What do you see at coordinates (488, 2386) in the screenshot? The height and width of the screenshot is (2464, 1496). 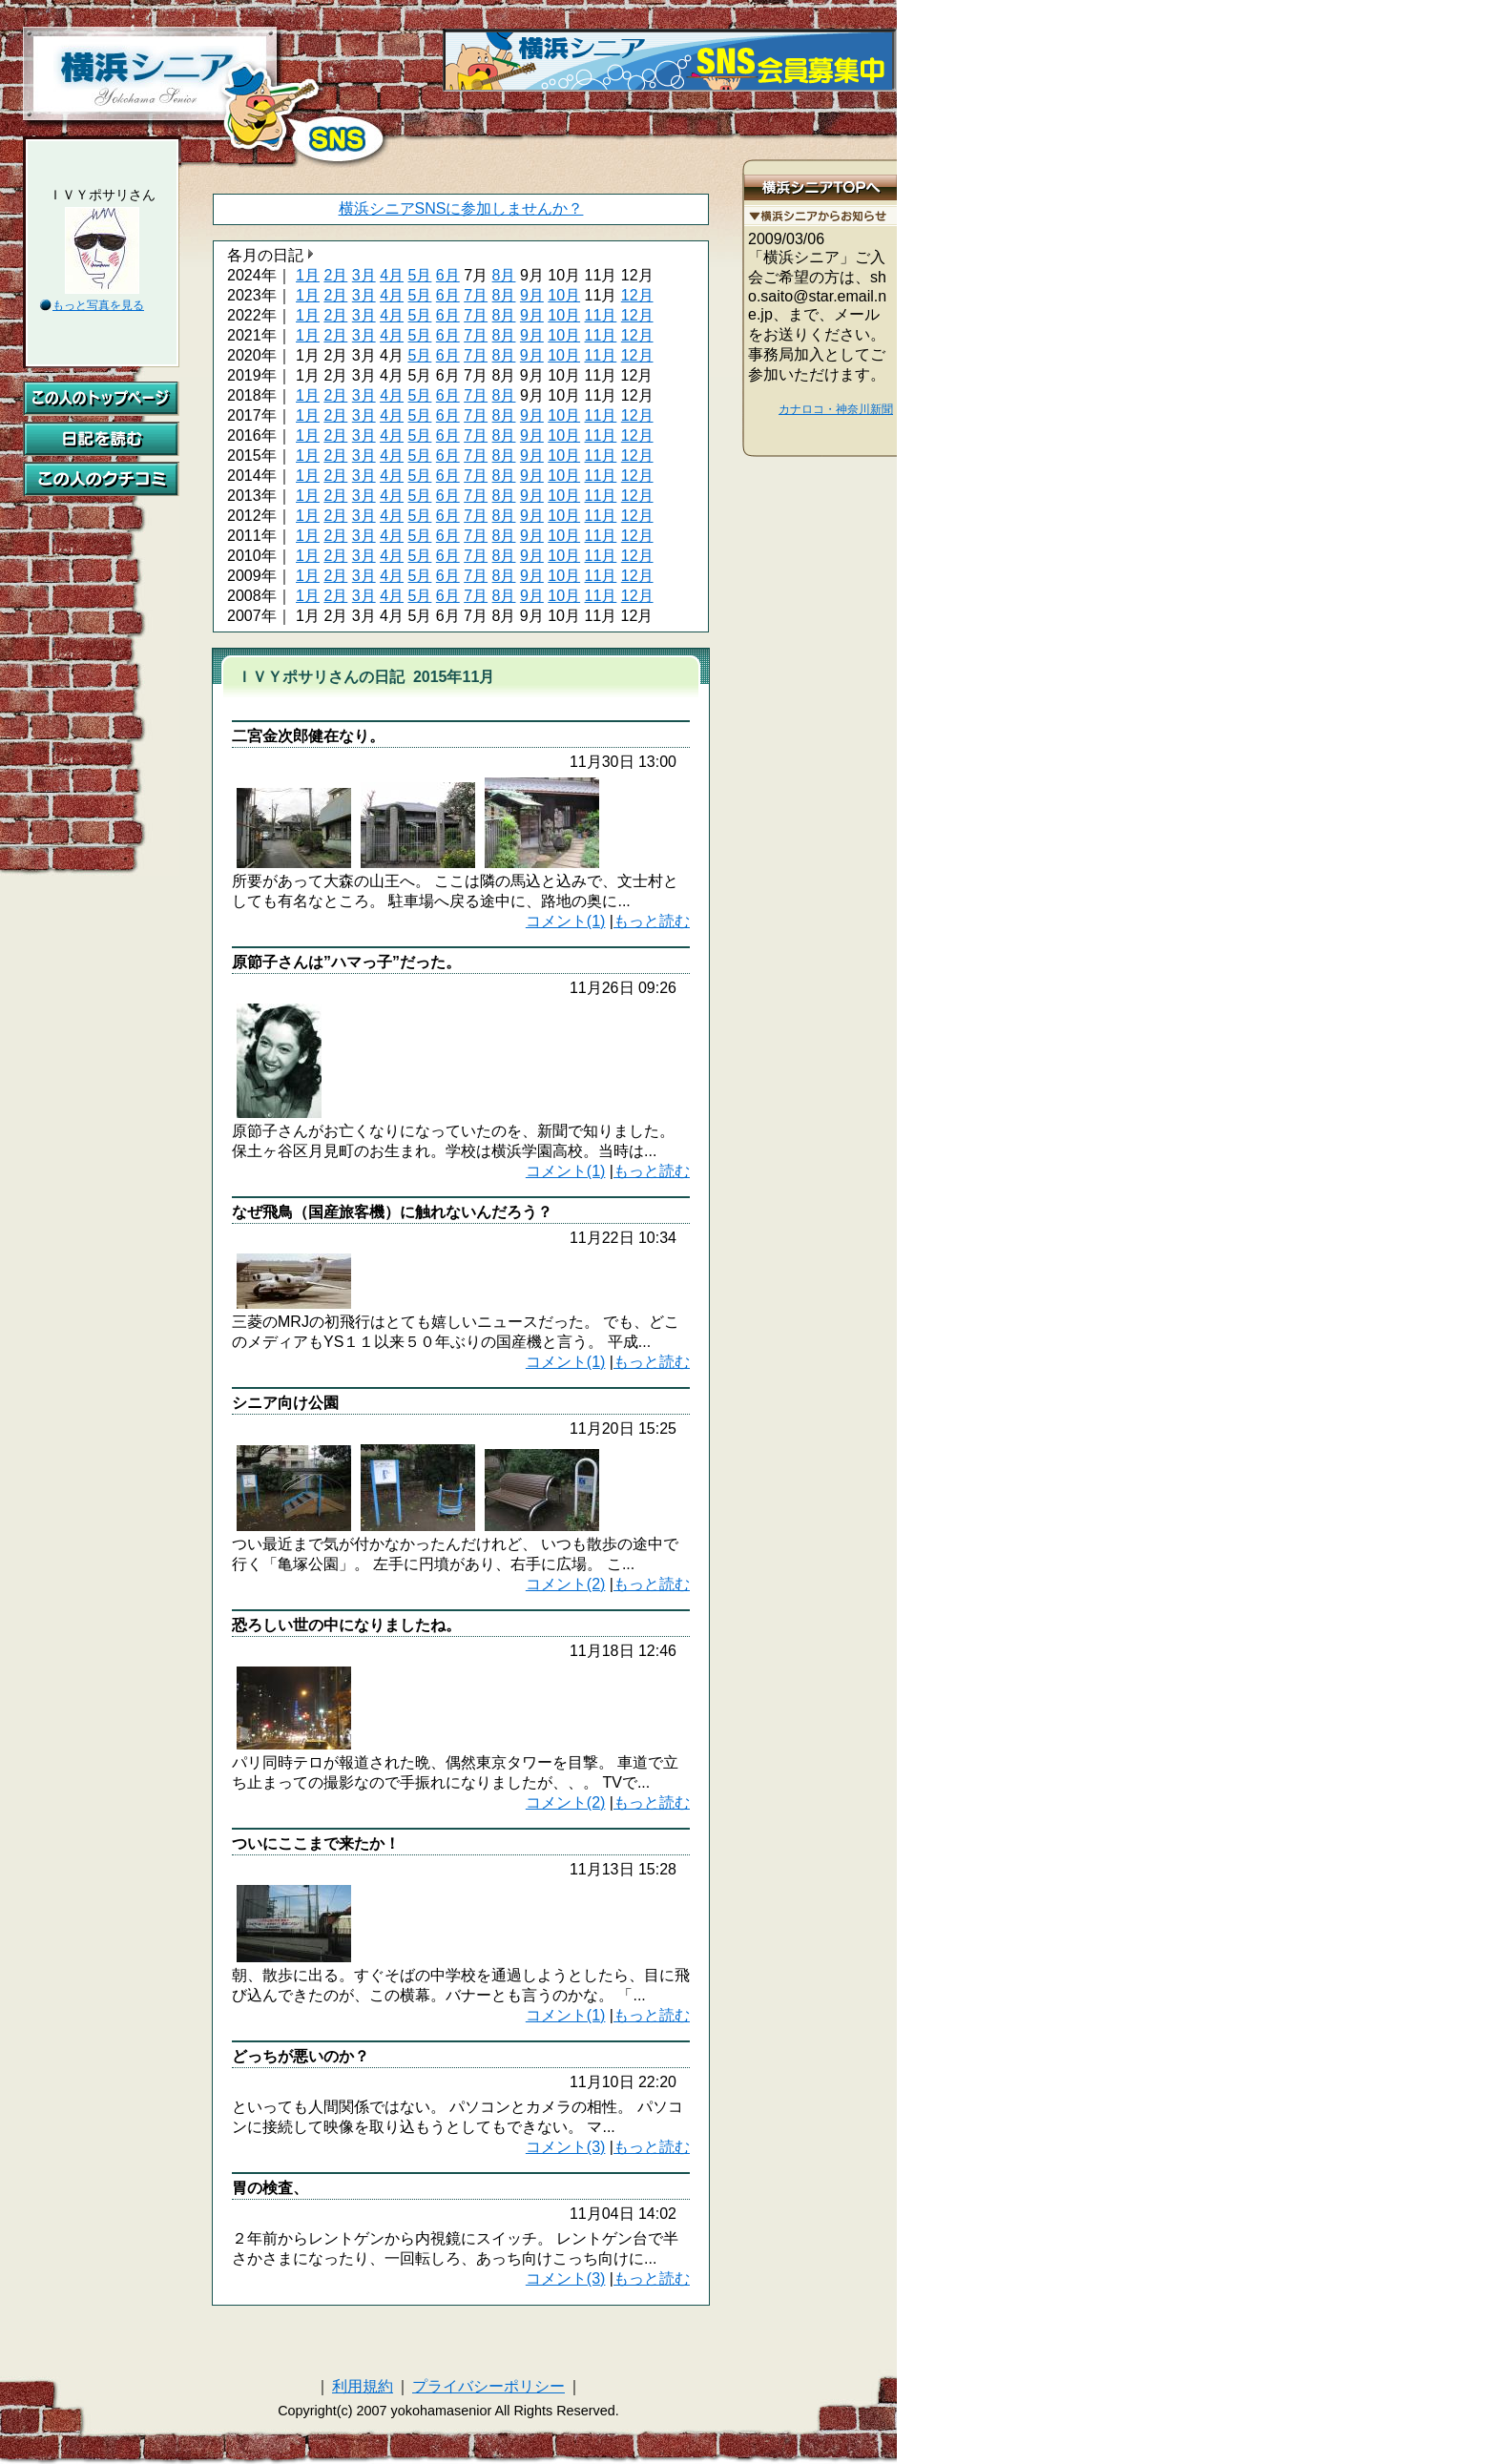 I see `プライバシーポリシー` at bounding box center [488, 2386].